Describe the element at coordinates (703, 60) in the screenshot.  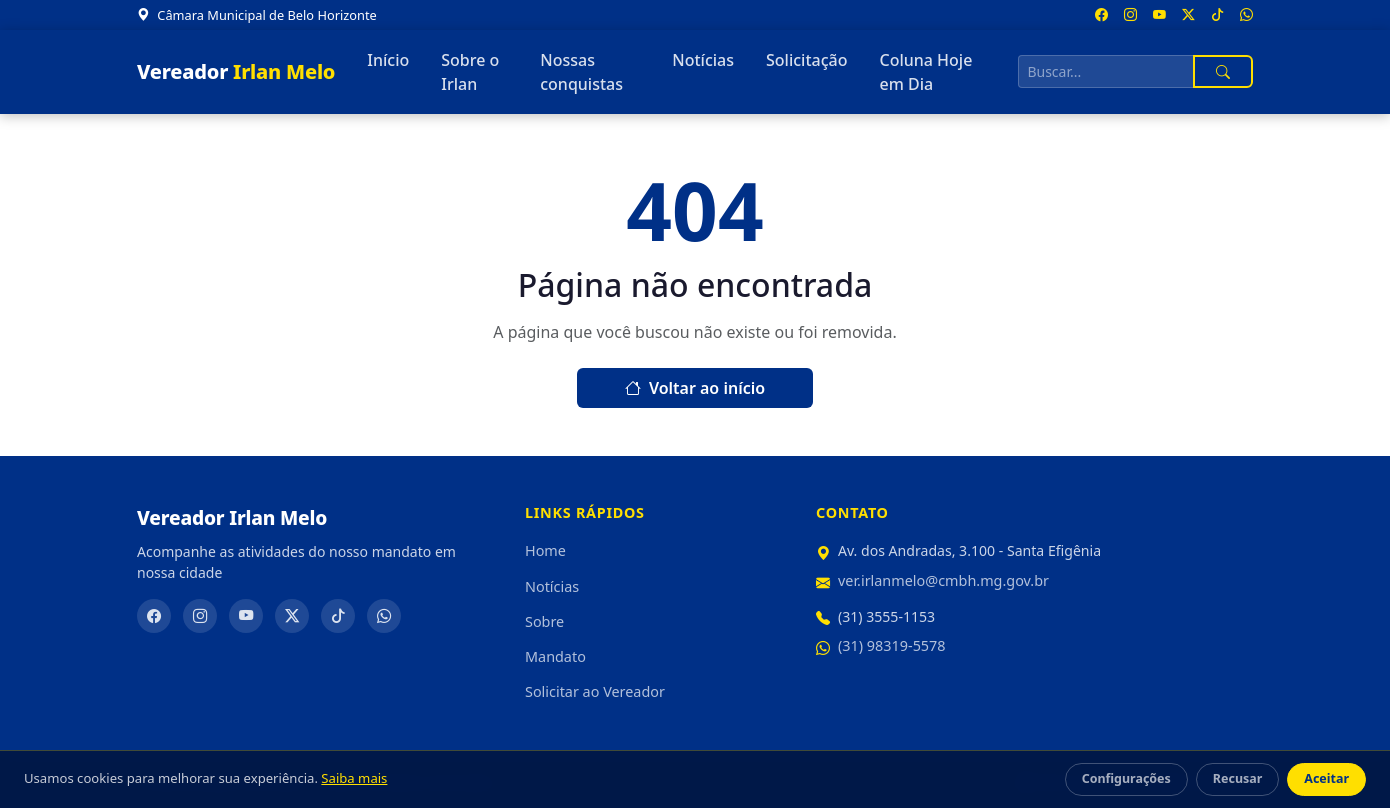
I see `Notícias` at that location.